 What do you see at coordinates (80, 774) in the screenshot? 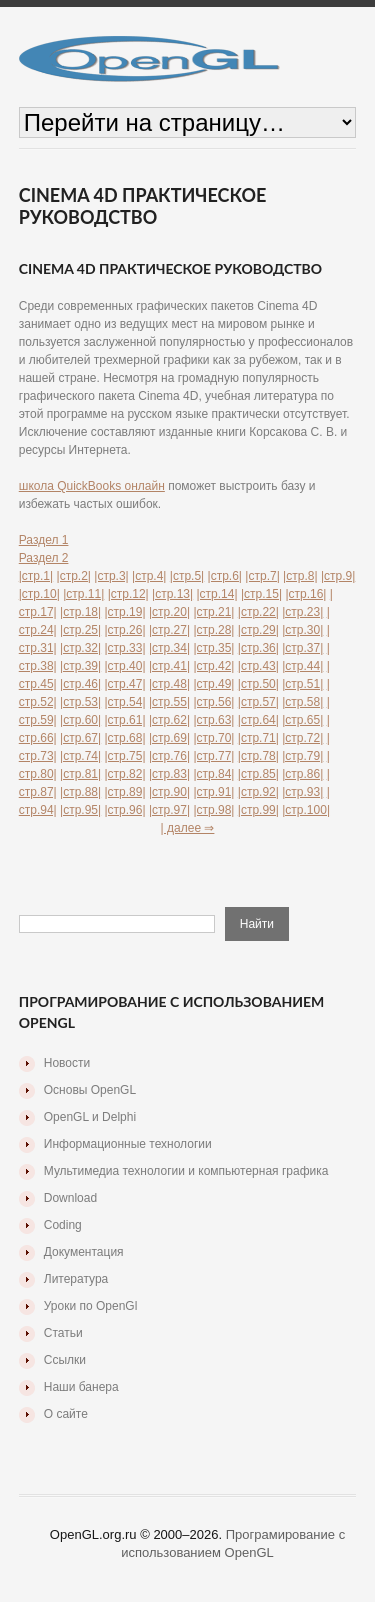
I see `|стр.81|` at bounding box center [80, 774].